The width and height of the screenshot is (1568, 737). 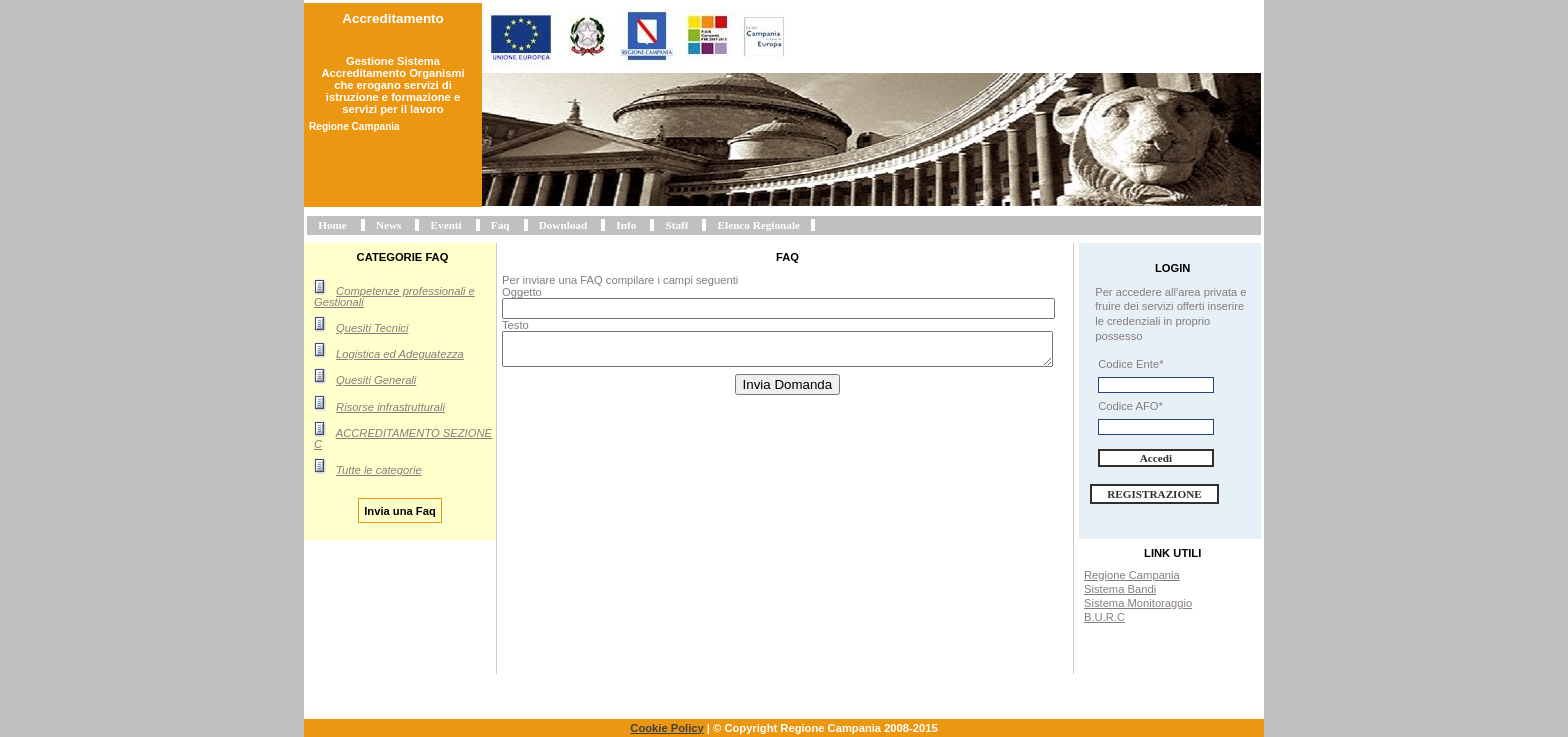 What do you see at coordinates (400, 354) in the screenshot?
I see `Logistica ed Adeguatezza` at bounding box center [400, 354].